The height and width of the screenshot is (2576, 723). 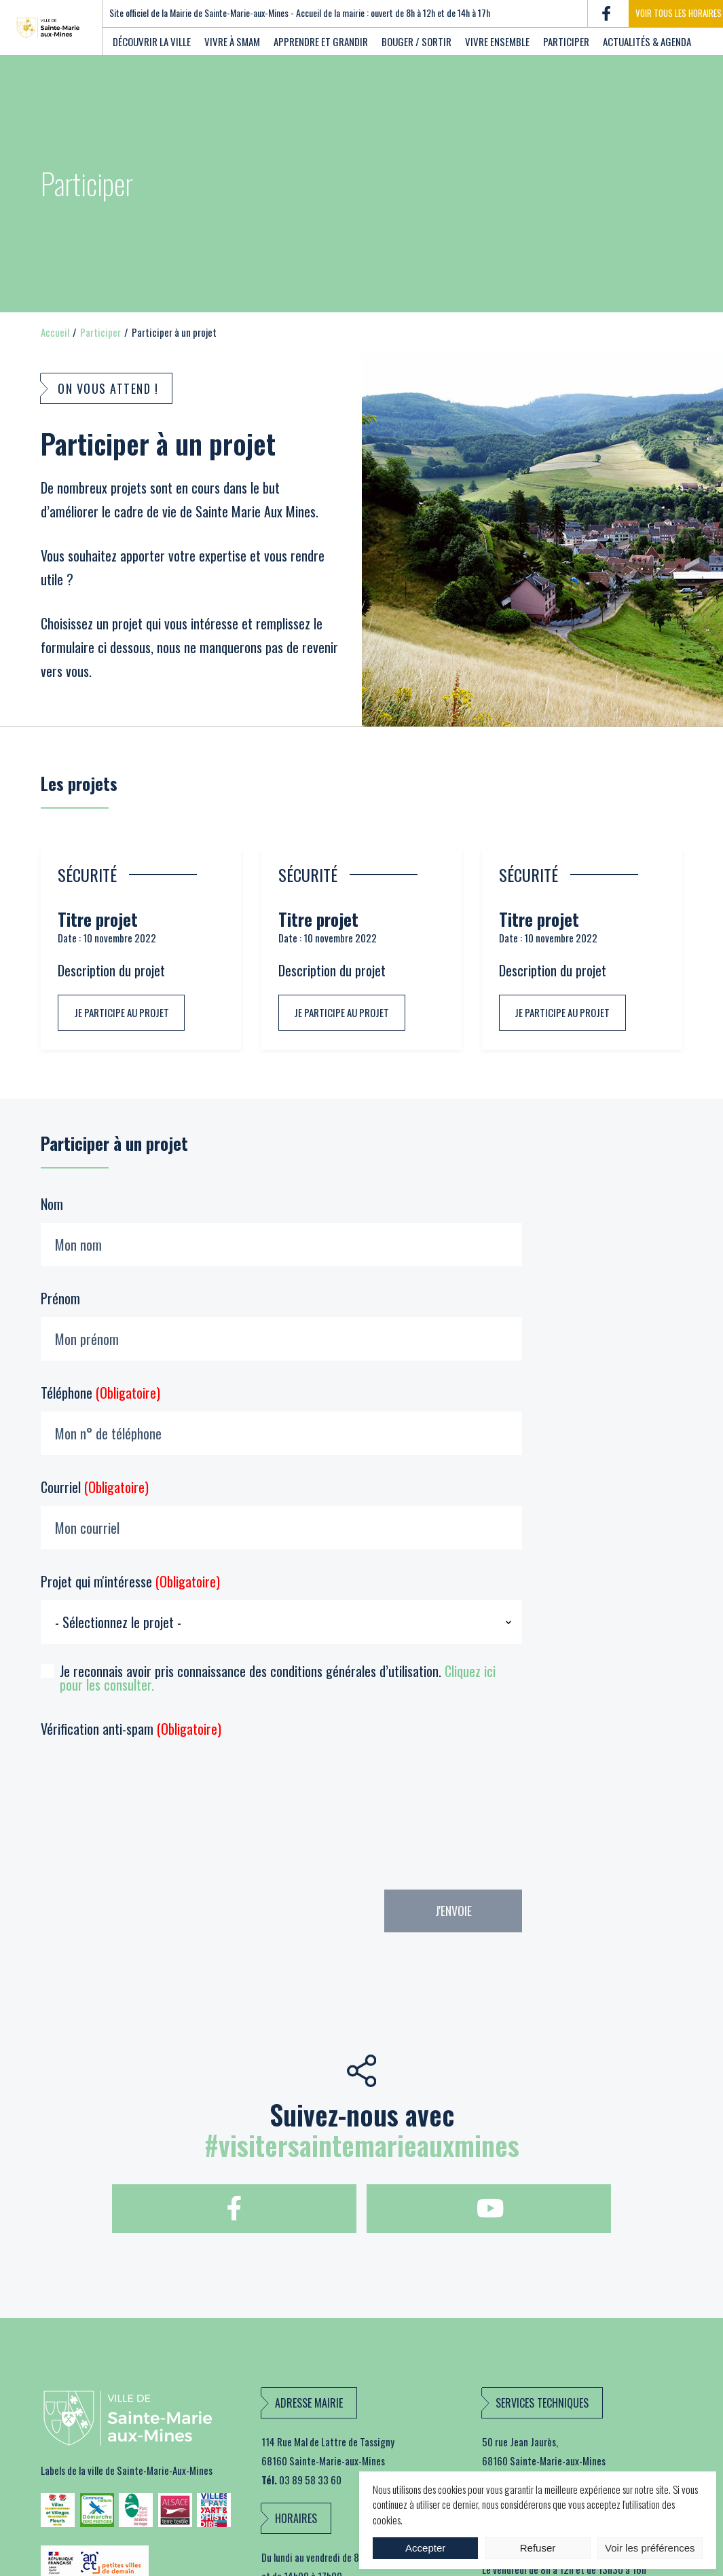 What do you see at coordinates (650, 2548) in the screenshot?
I see `Voir les préférences` at bounding box center [650, 2548].